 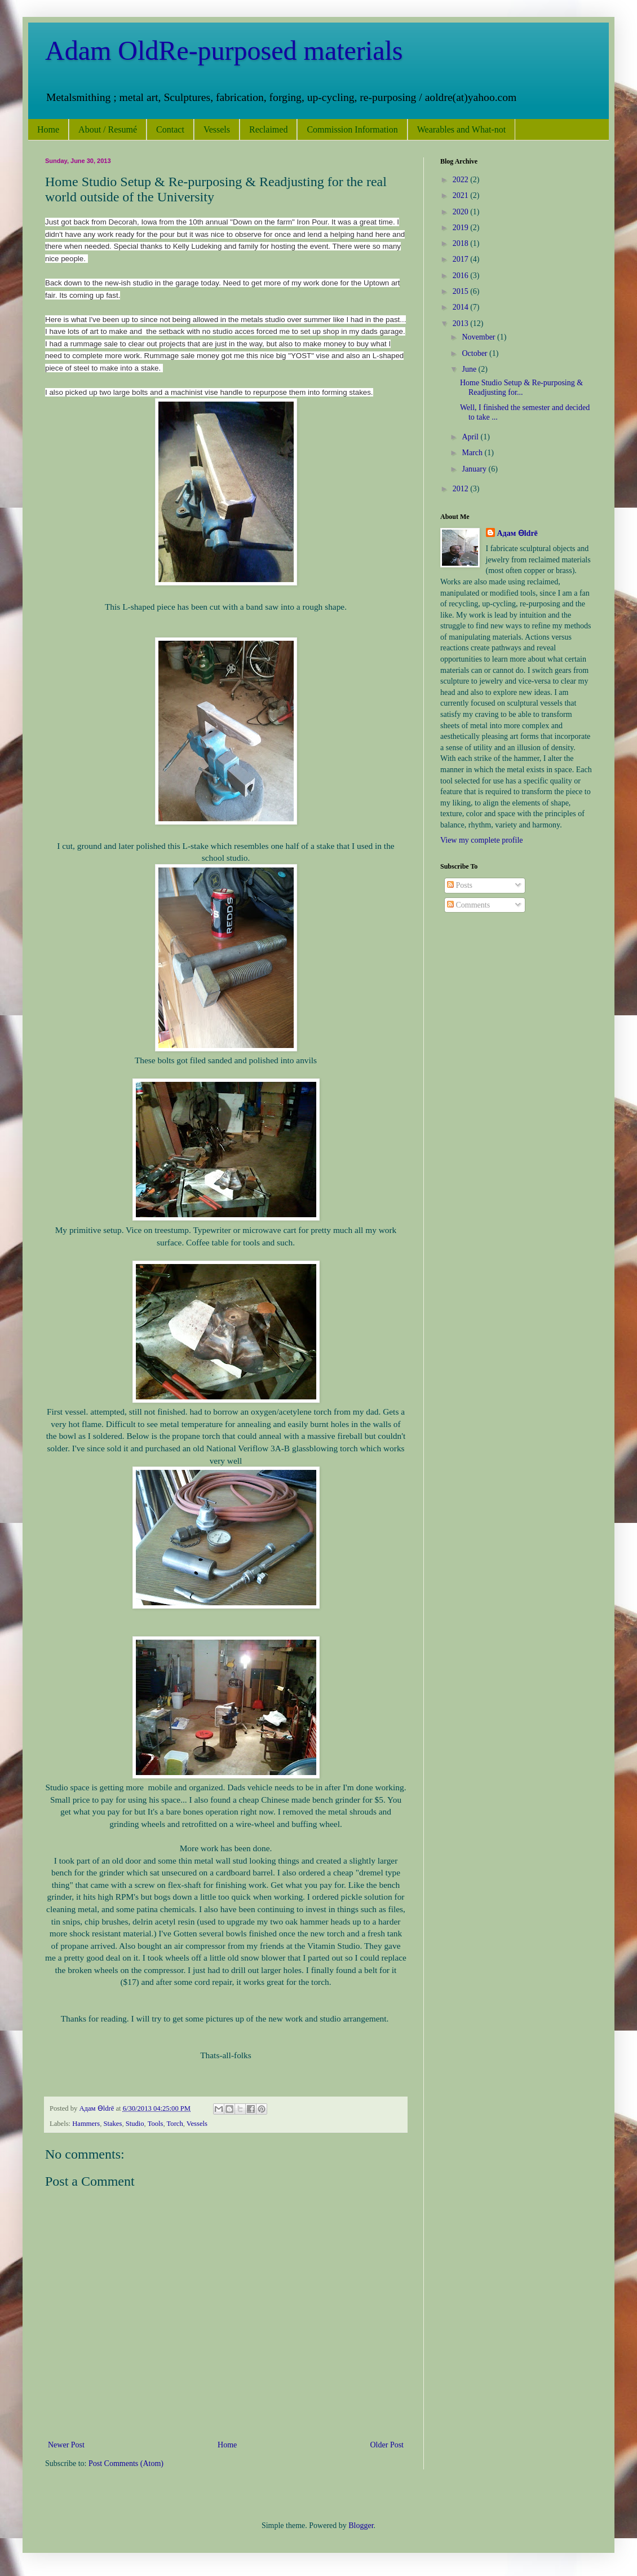 What do you see at coordinates (107, 129) in the screenshot?
I see `About / Resumé` at bounding box center [107, 129].